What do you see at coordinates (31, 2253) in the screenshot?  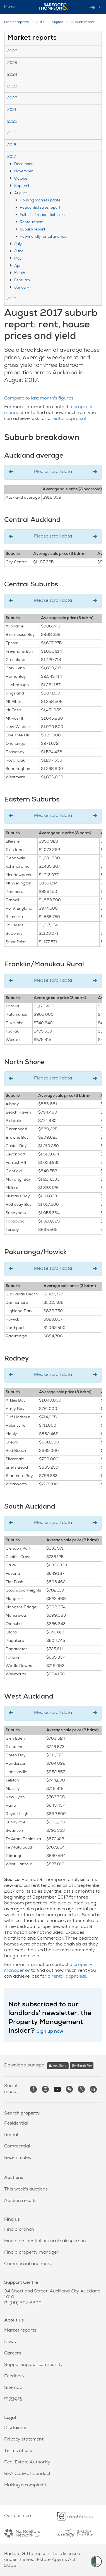 I see `Find a property manager` at bounding box center [31, 2253].